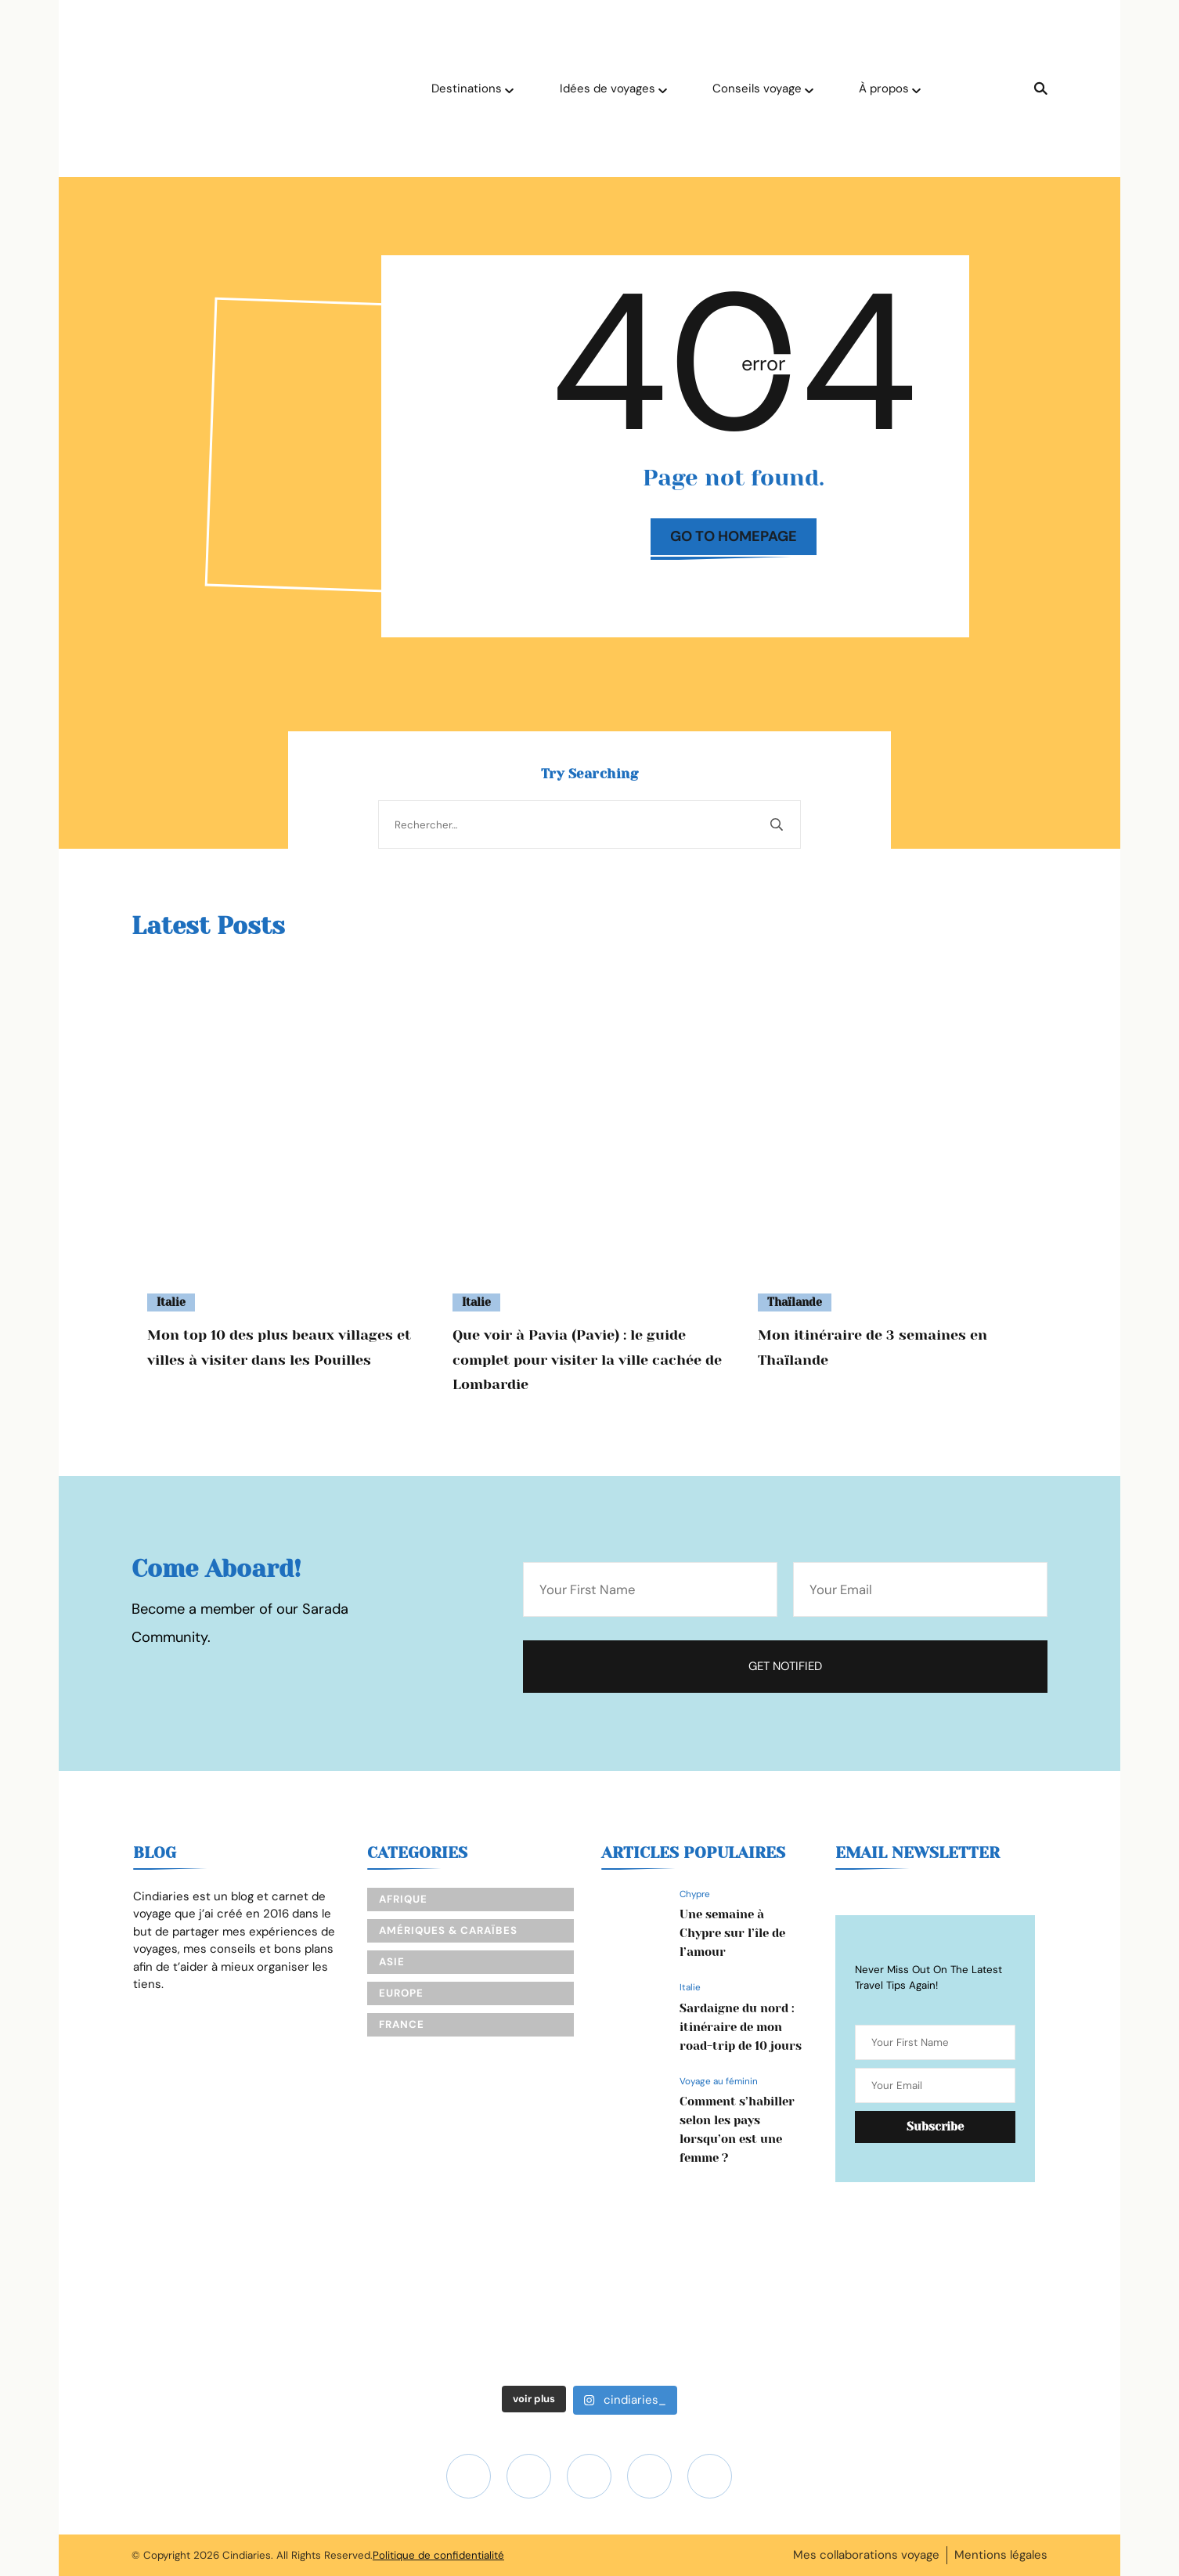 The height and width of the screenshot is (2576, 1179). I want to click on [fab fa-pinterest], so click(709, 2476).